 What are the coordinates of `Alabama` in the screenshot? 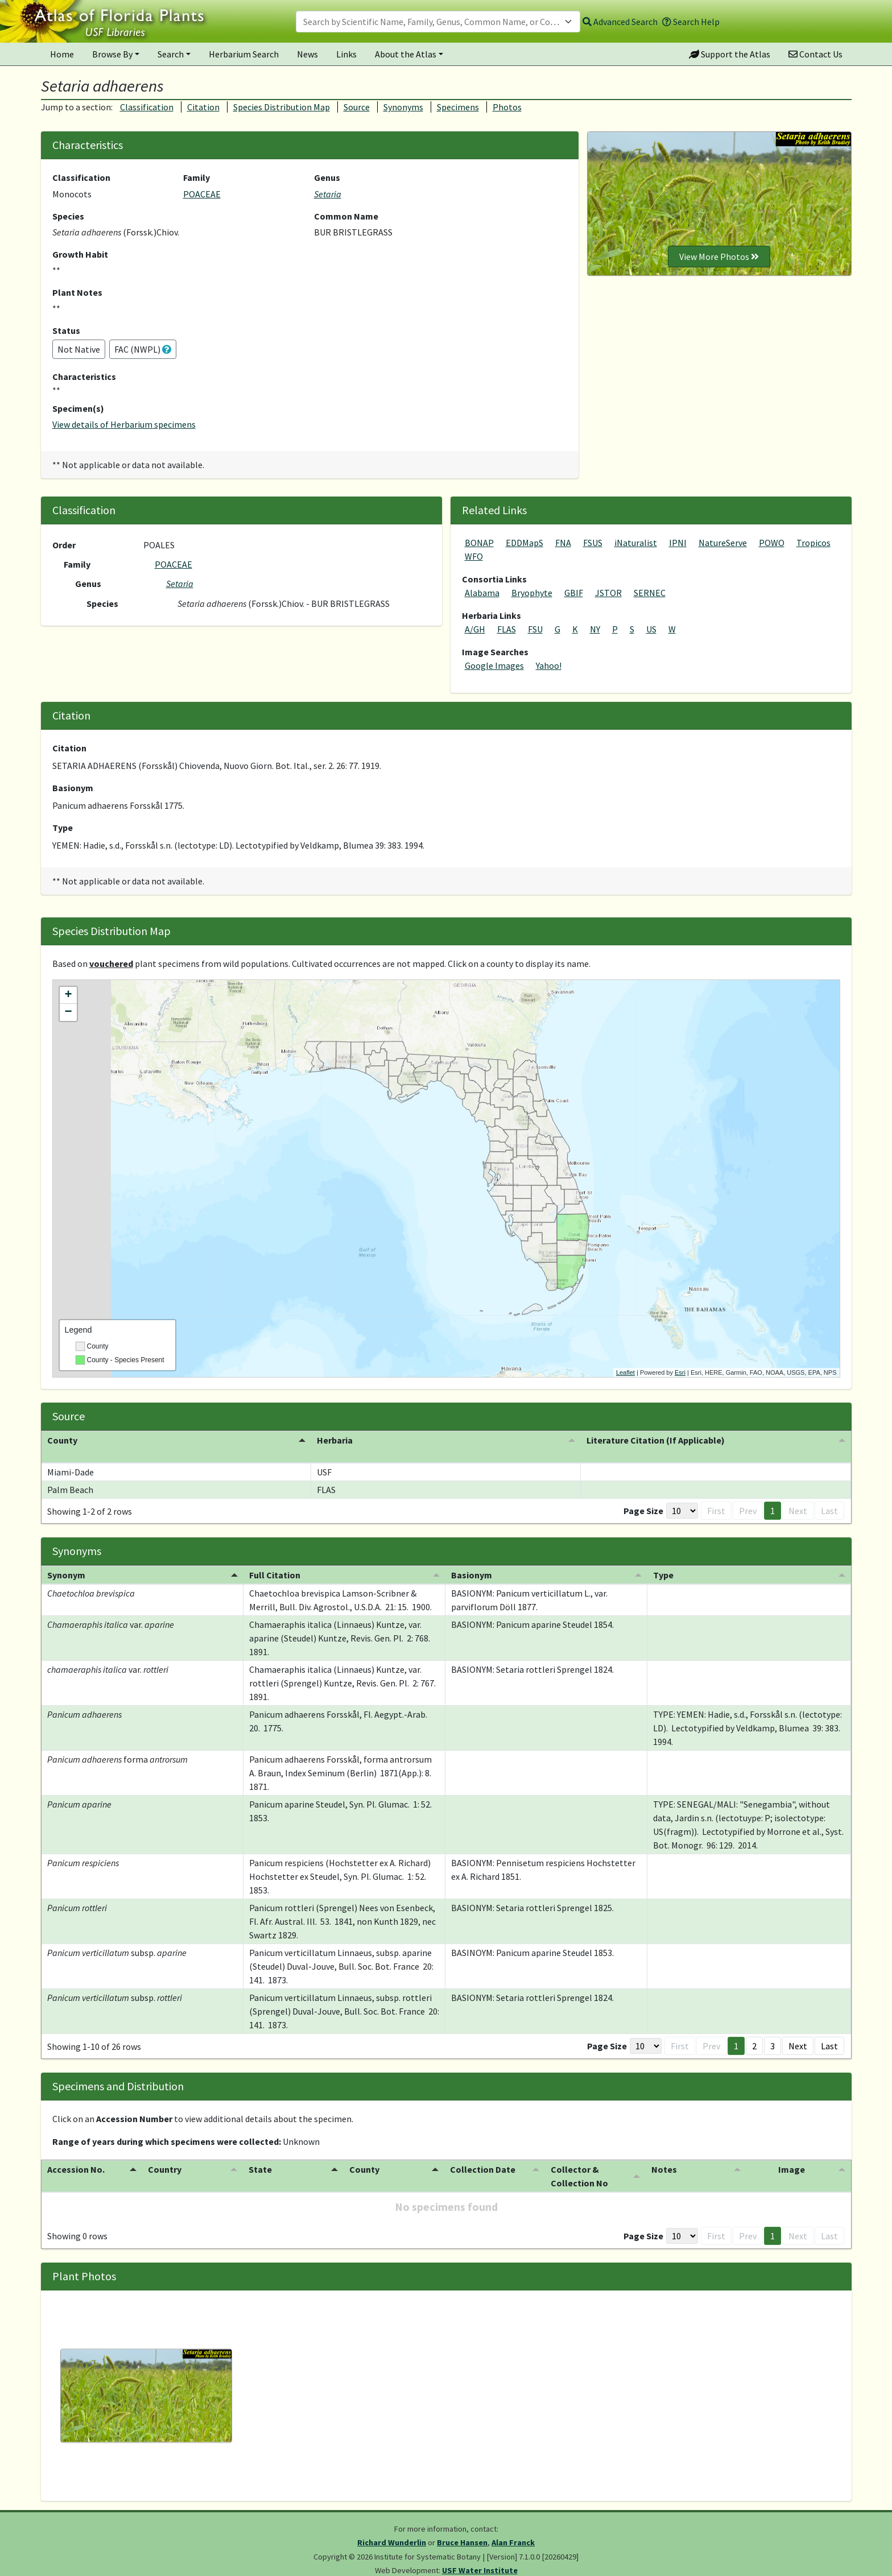 It's located at (482, 592).